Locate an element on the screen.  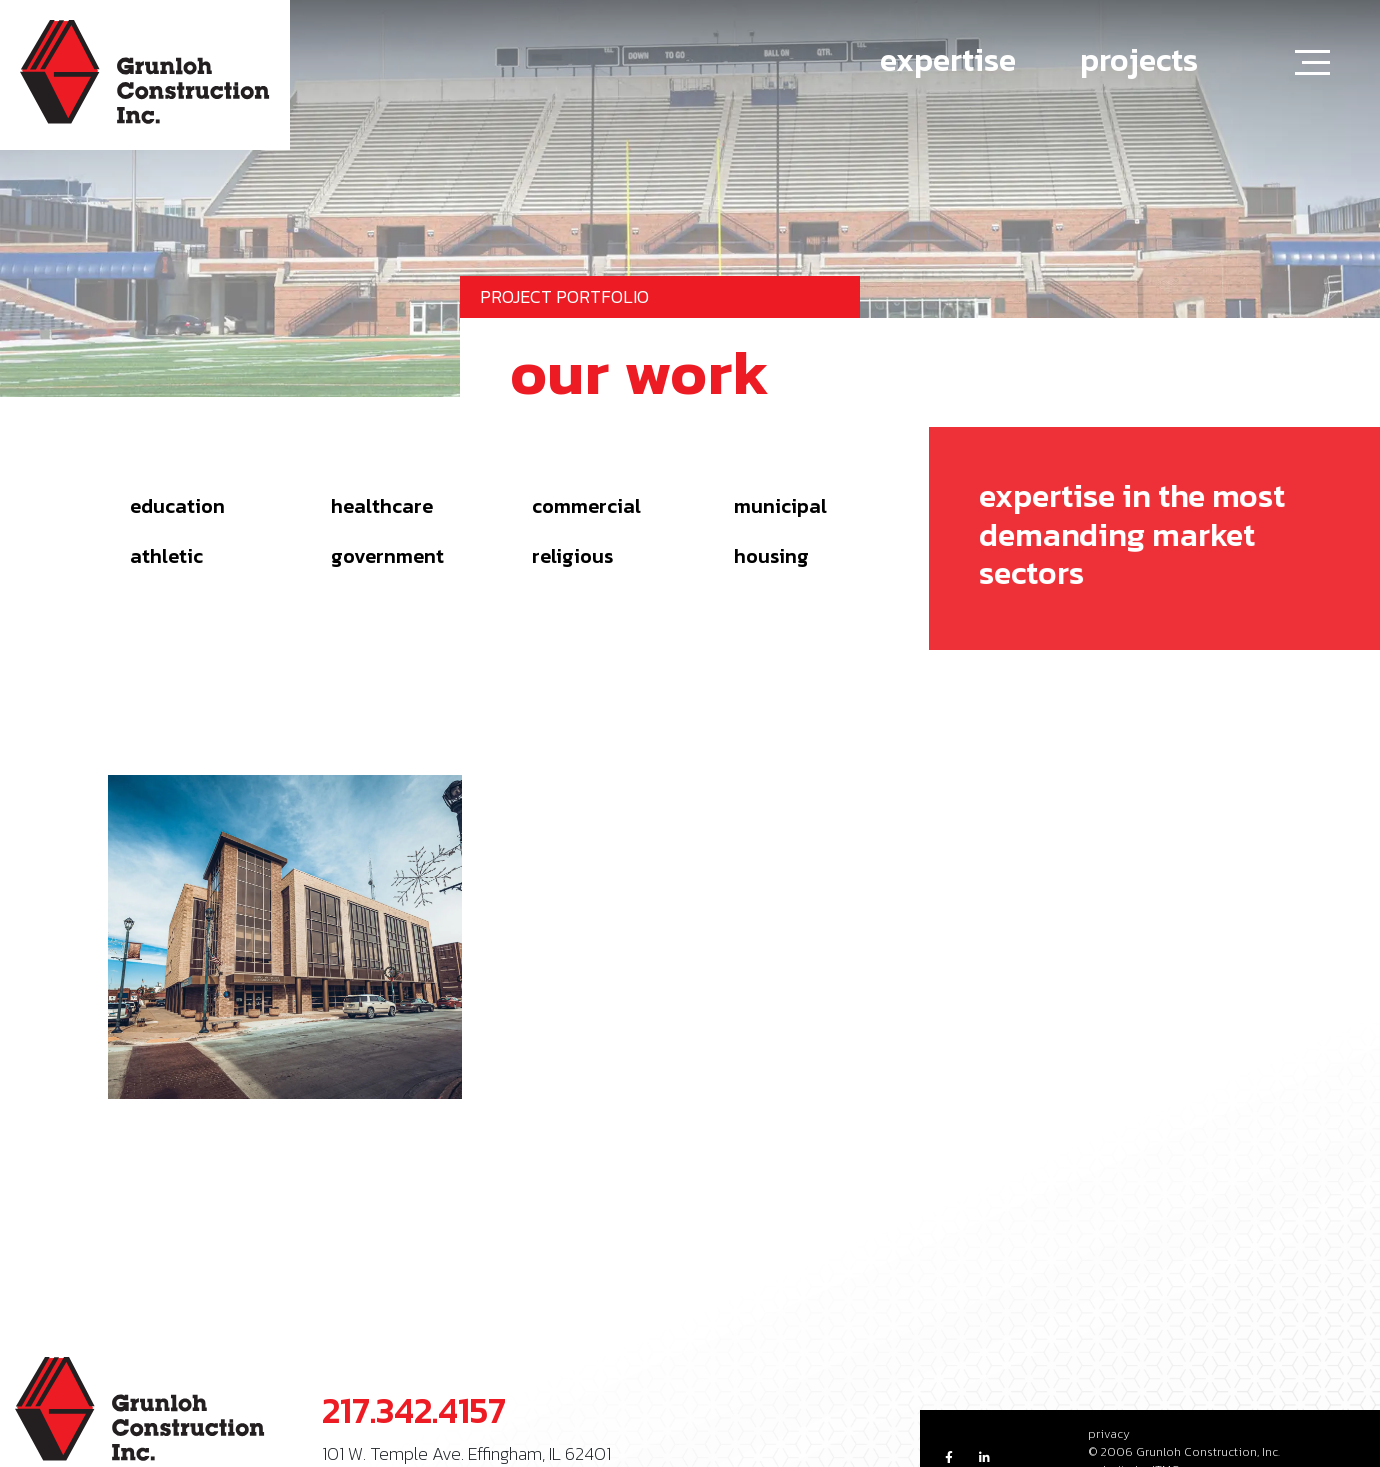
Commercial is located at coordinates (586, 506).